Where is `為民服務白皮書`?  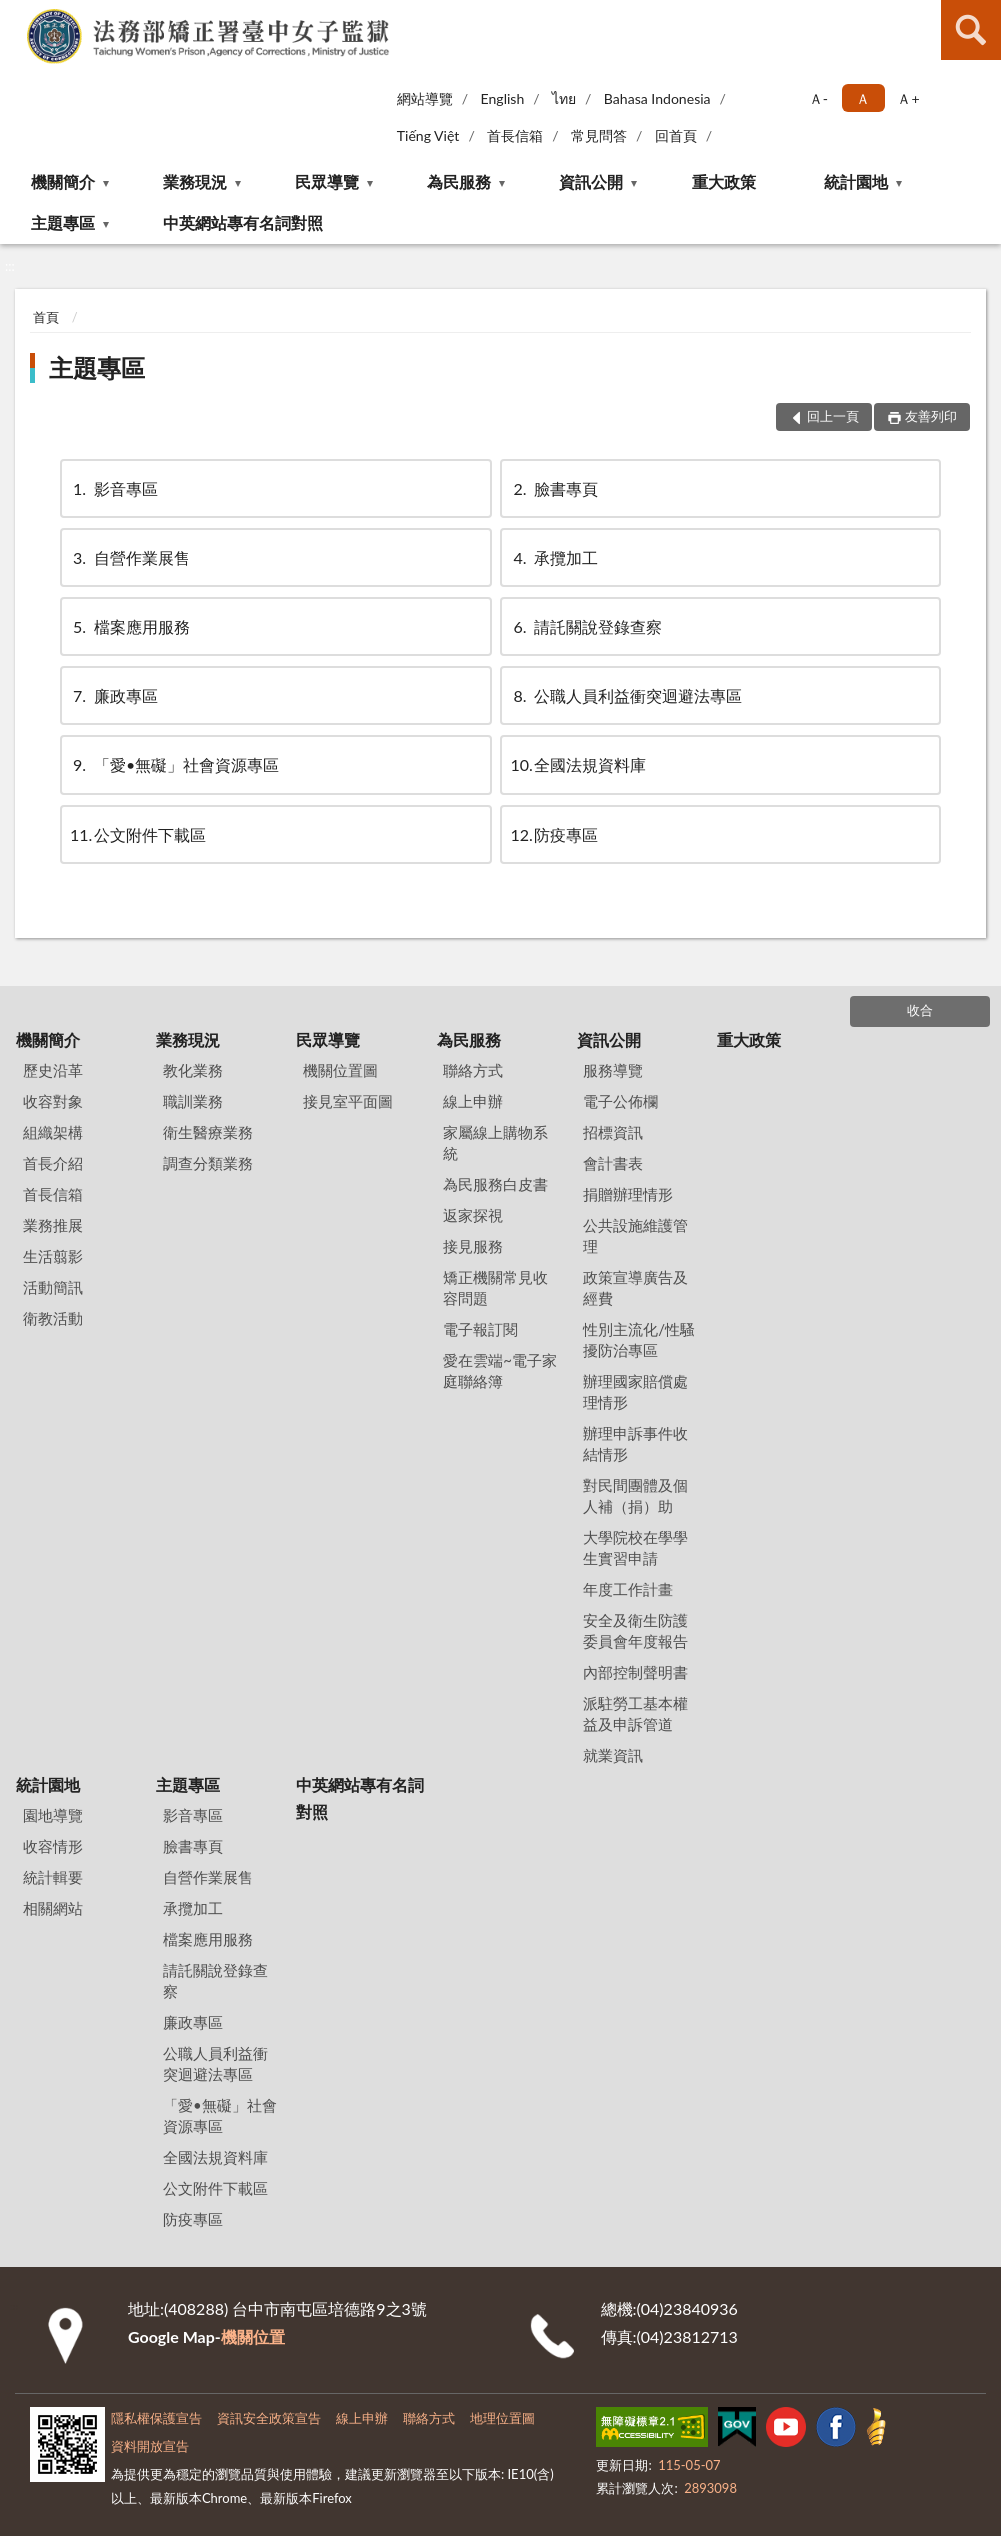 為民服務白皮書 is located at coordinates (495, 1184).